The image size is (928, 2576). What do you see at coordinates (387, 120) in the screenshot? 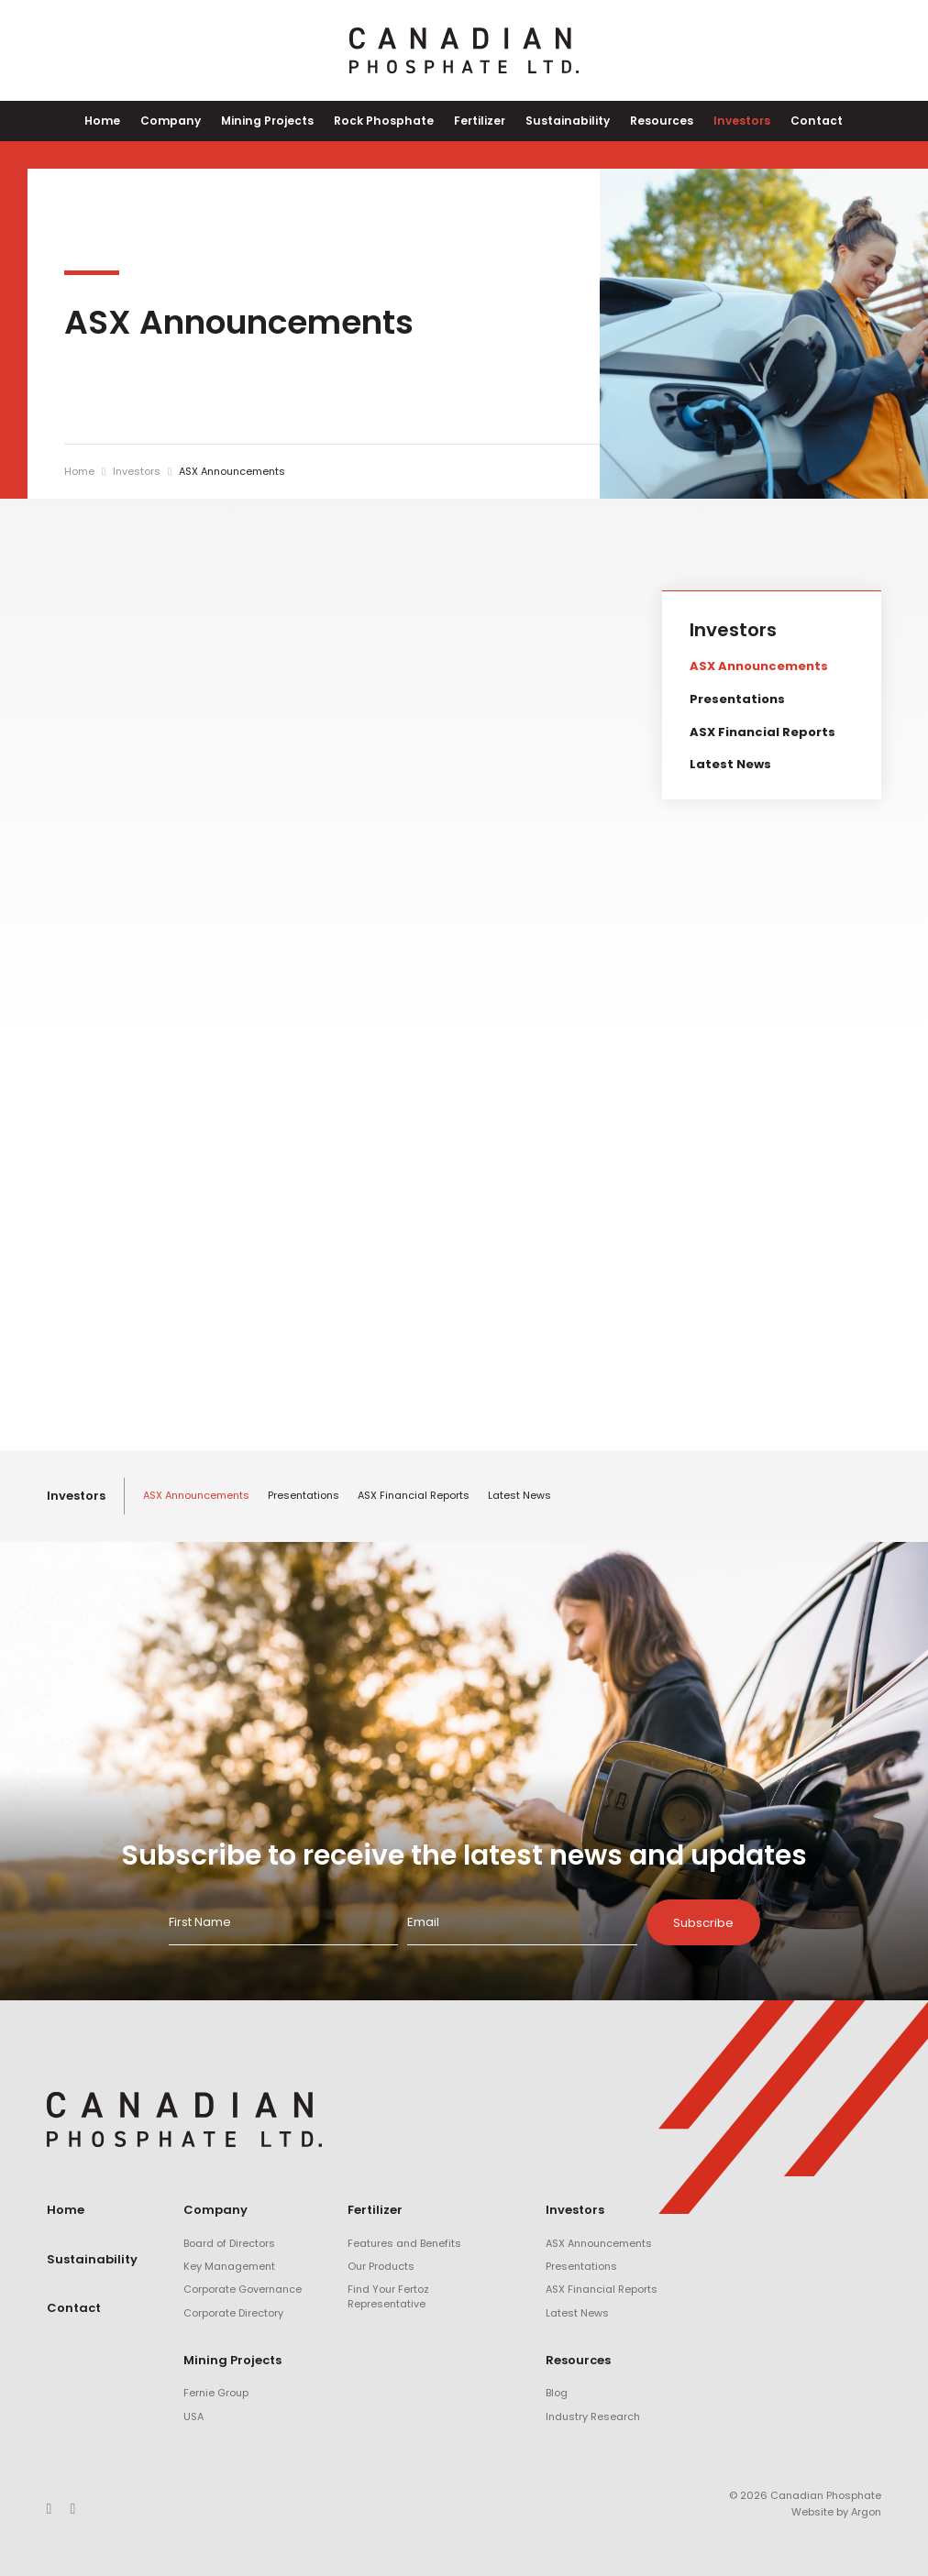
I see `Rock Phosphate` at bounding box center [387, 120].